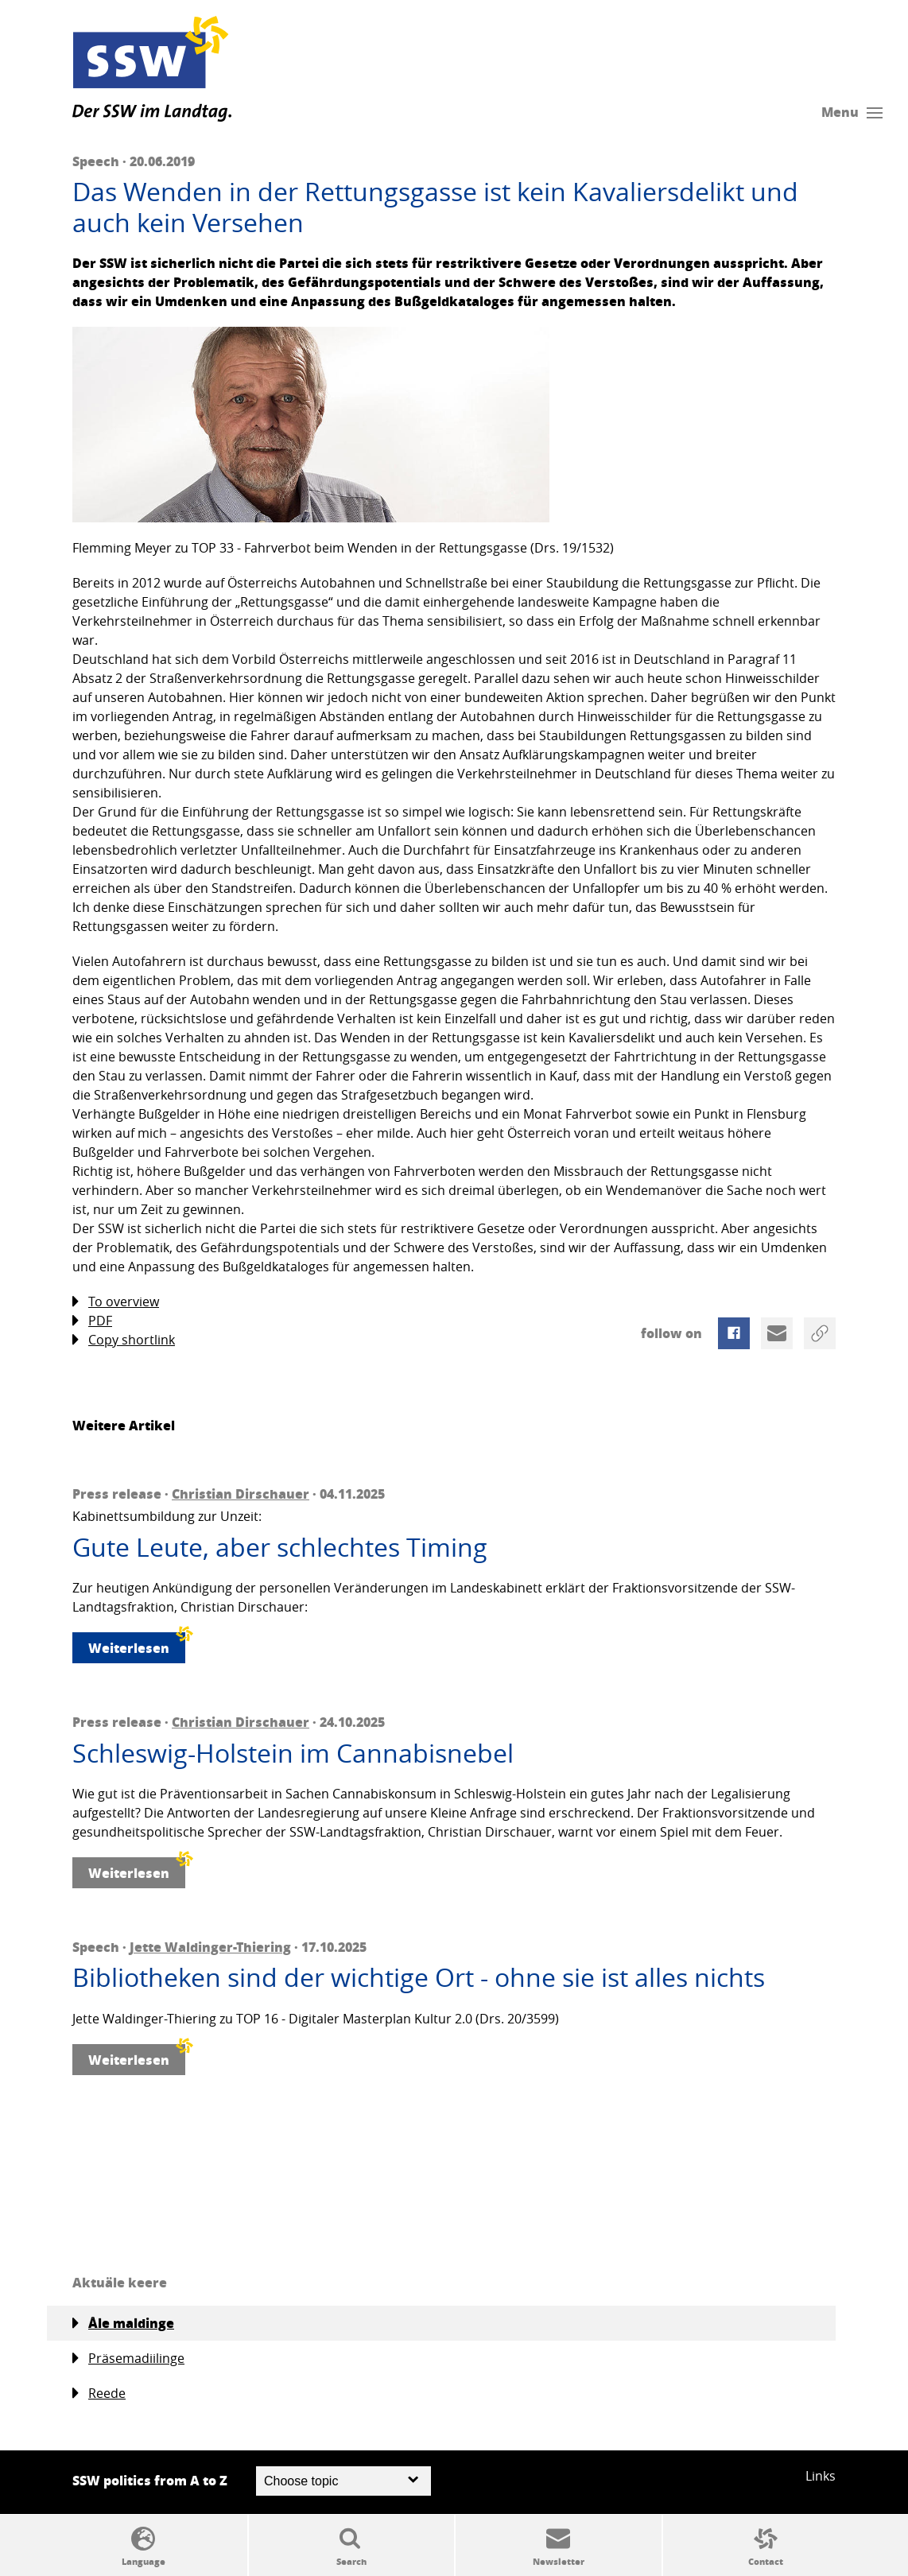 Image resolution: width=908 pixels, height=2576 pixels. I want to click on Åle maldinge, so click(123, 2323).